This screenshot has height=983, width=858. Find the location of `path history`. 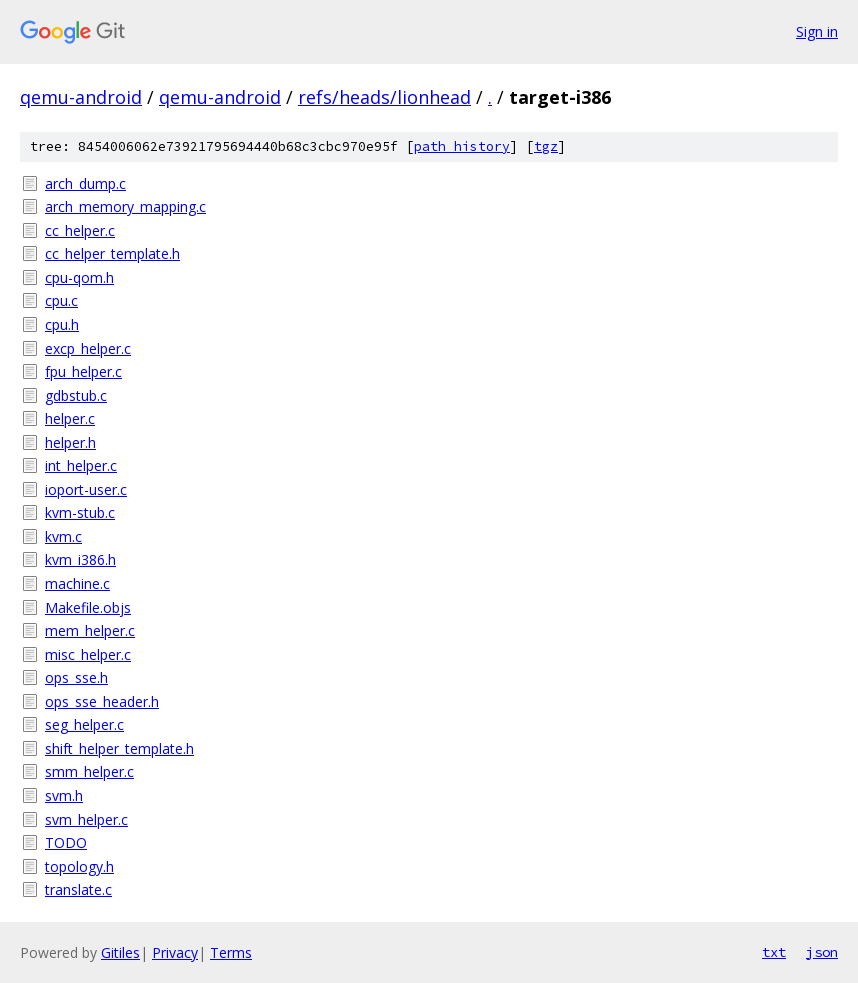

path history is located at coordinates (462, 146).